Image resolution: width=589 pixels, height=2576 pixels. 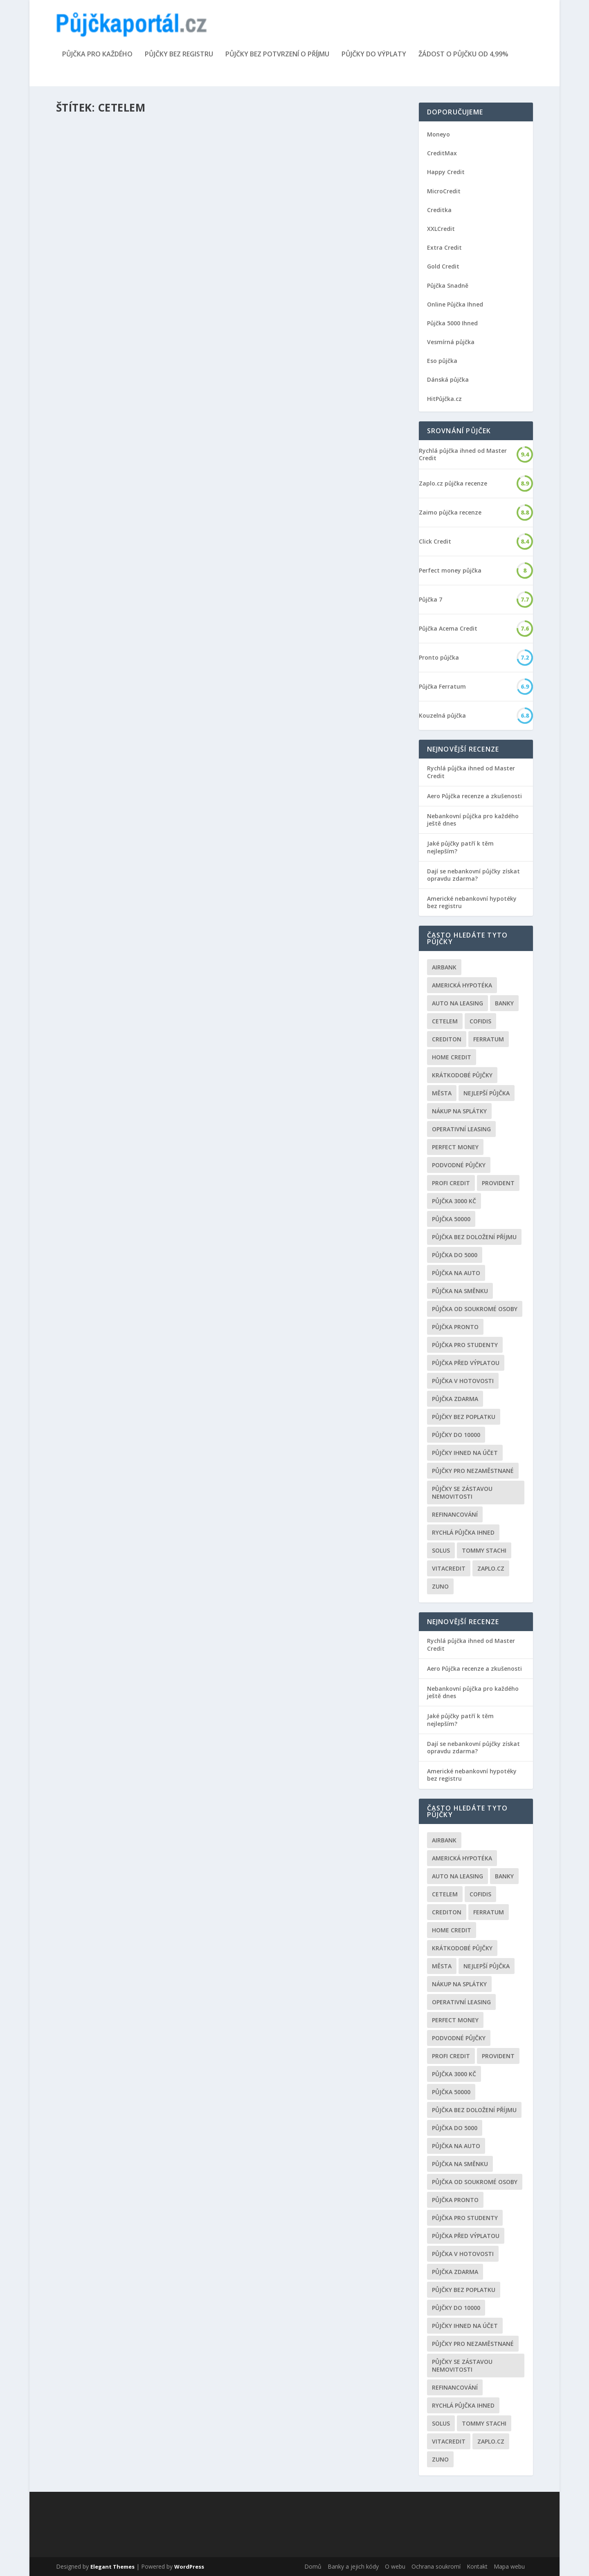 What do you see at coordinates (463, 54) in the screenshot?
I see `Žádost o půjčku od 4,99%` at bounding box center [463, 54].